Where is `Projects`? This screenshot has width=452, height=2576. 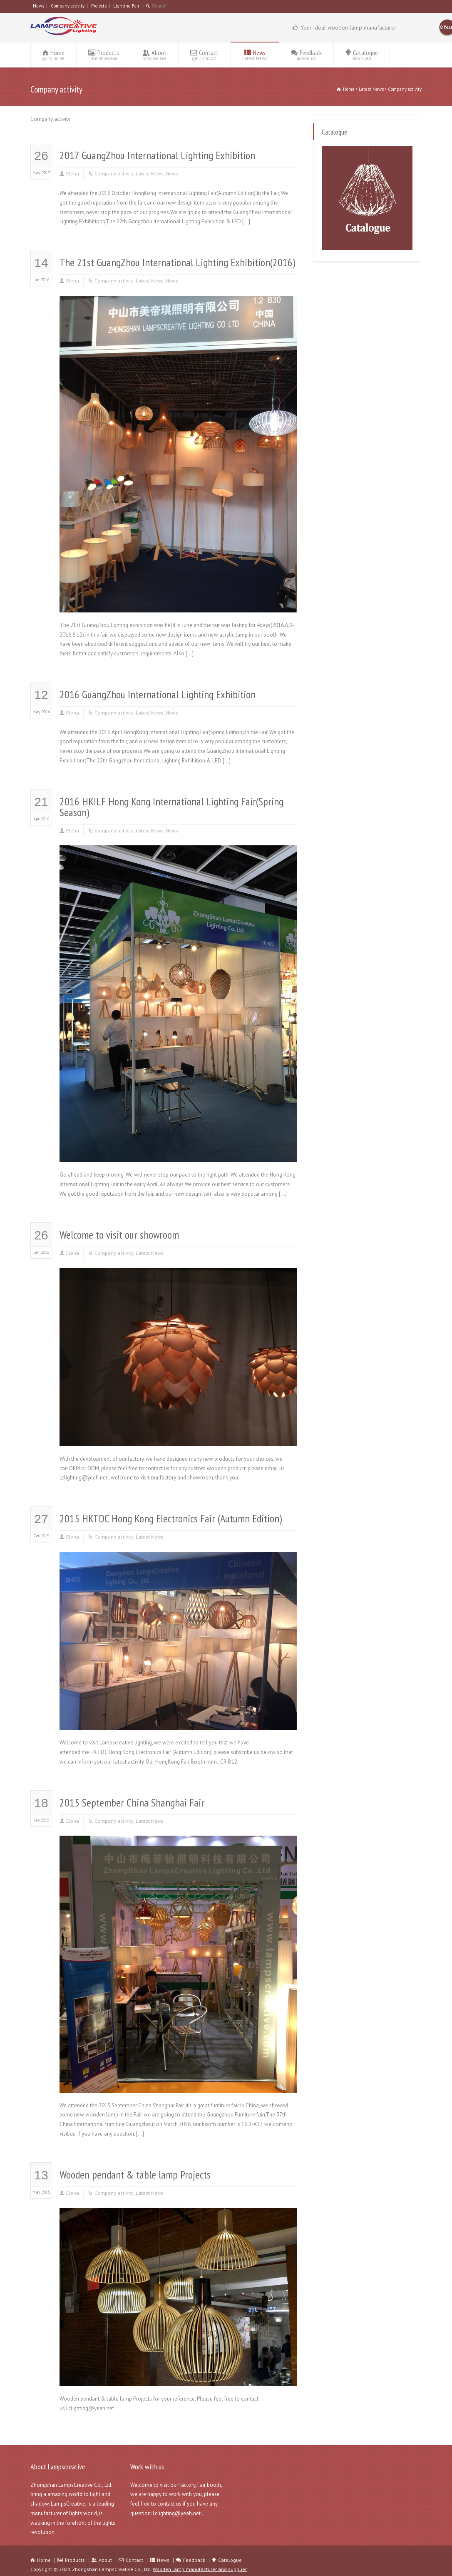
Projects is located at coordinates (99, 6).